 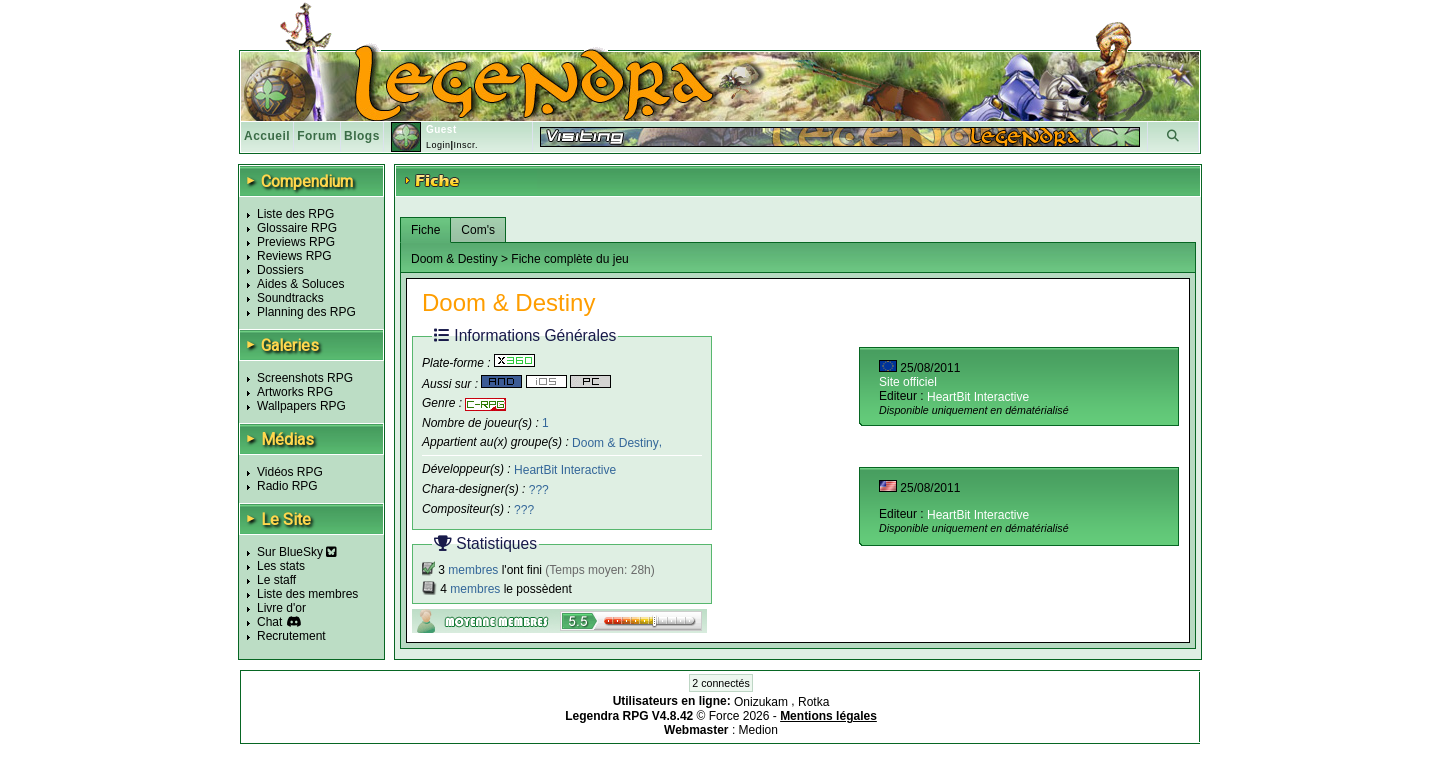 What do you see at coordinates (762, 702) in the screenshot?
I see `Onizukam` at bounding box center [762, 702].